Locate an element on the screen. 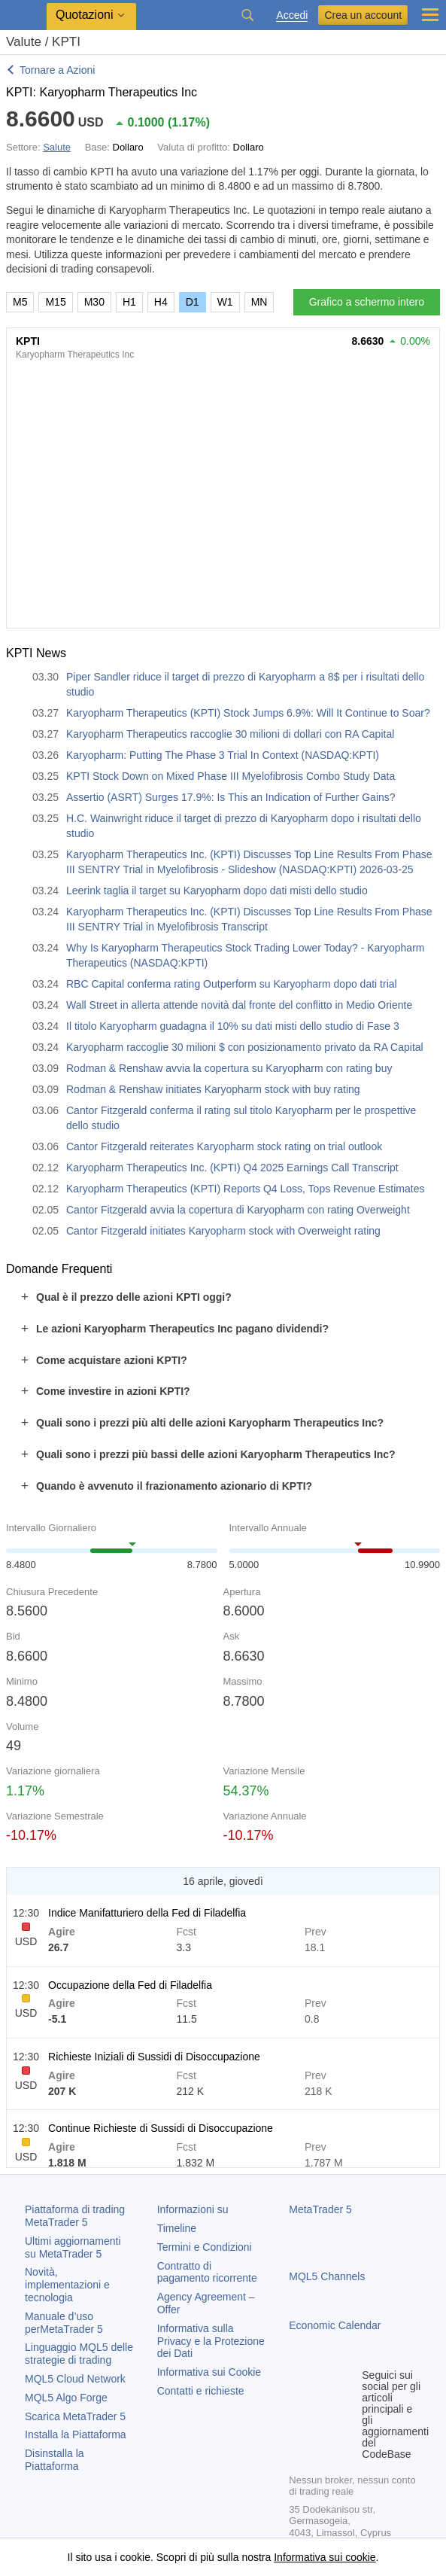 Image resolution: width=446 pixels, height=2576 pixels. Cantor Fitzgerald avvia la copertura di Karyopharm con rating Overweight is located at coordinates (238, 1210).